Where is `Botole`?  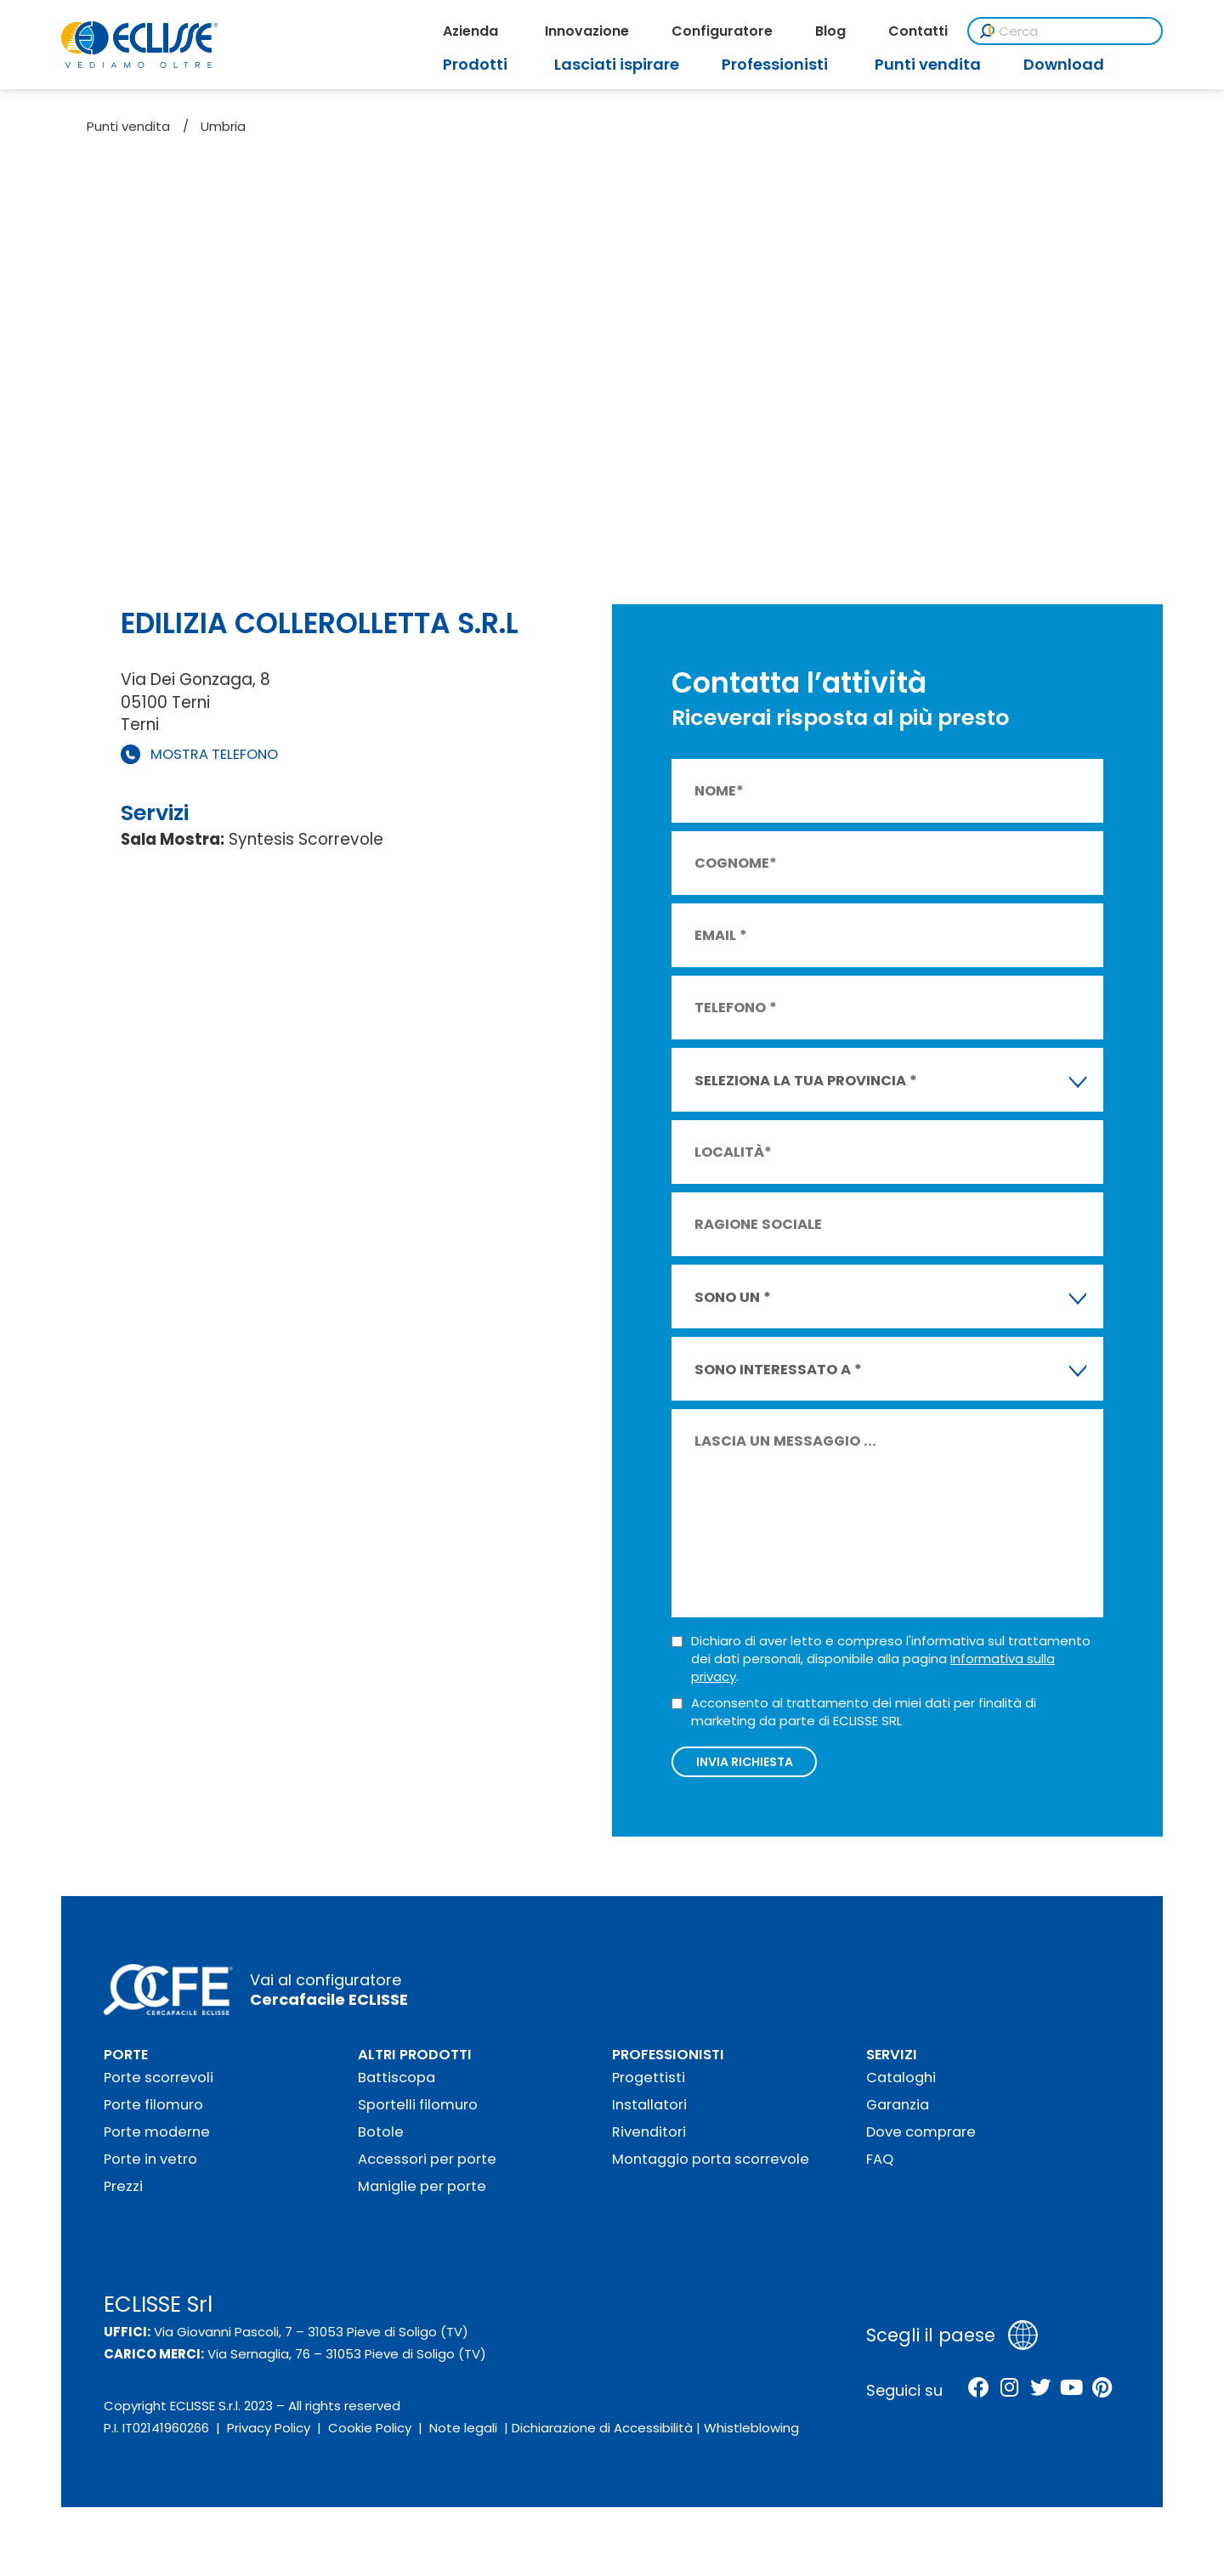 Botole is located at coordinates (381, 2141).